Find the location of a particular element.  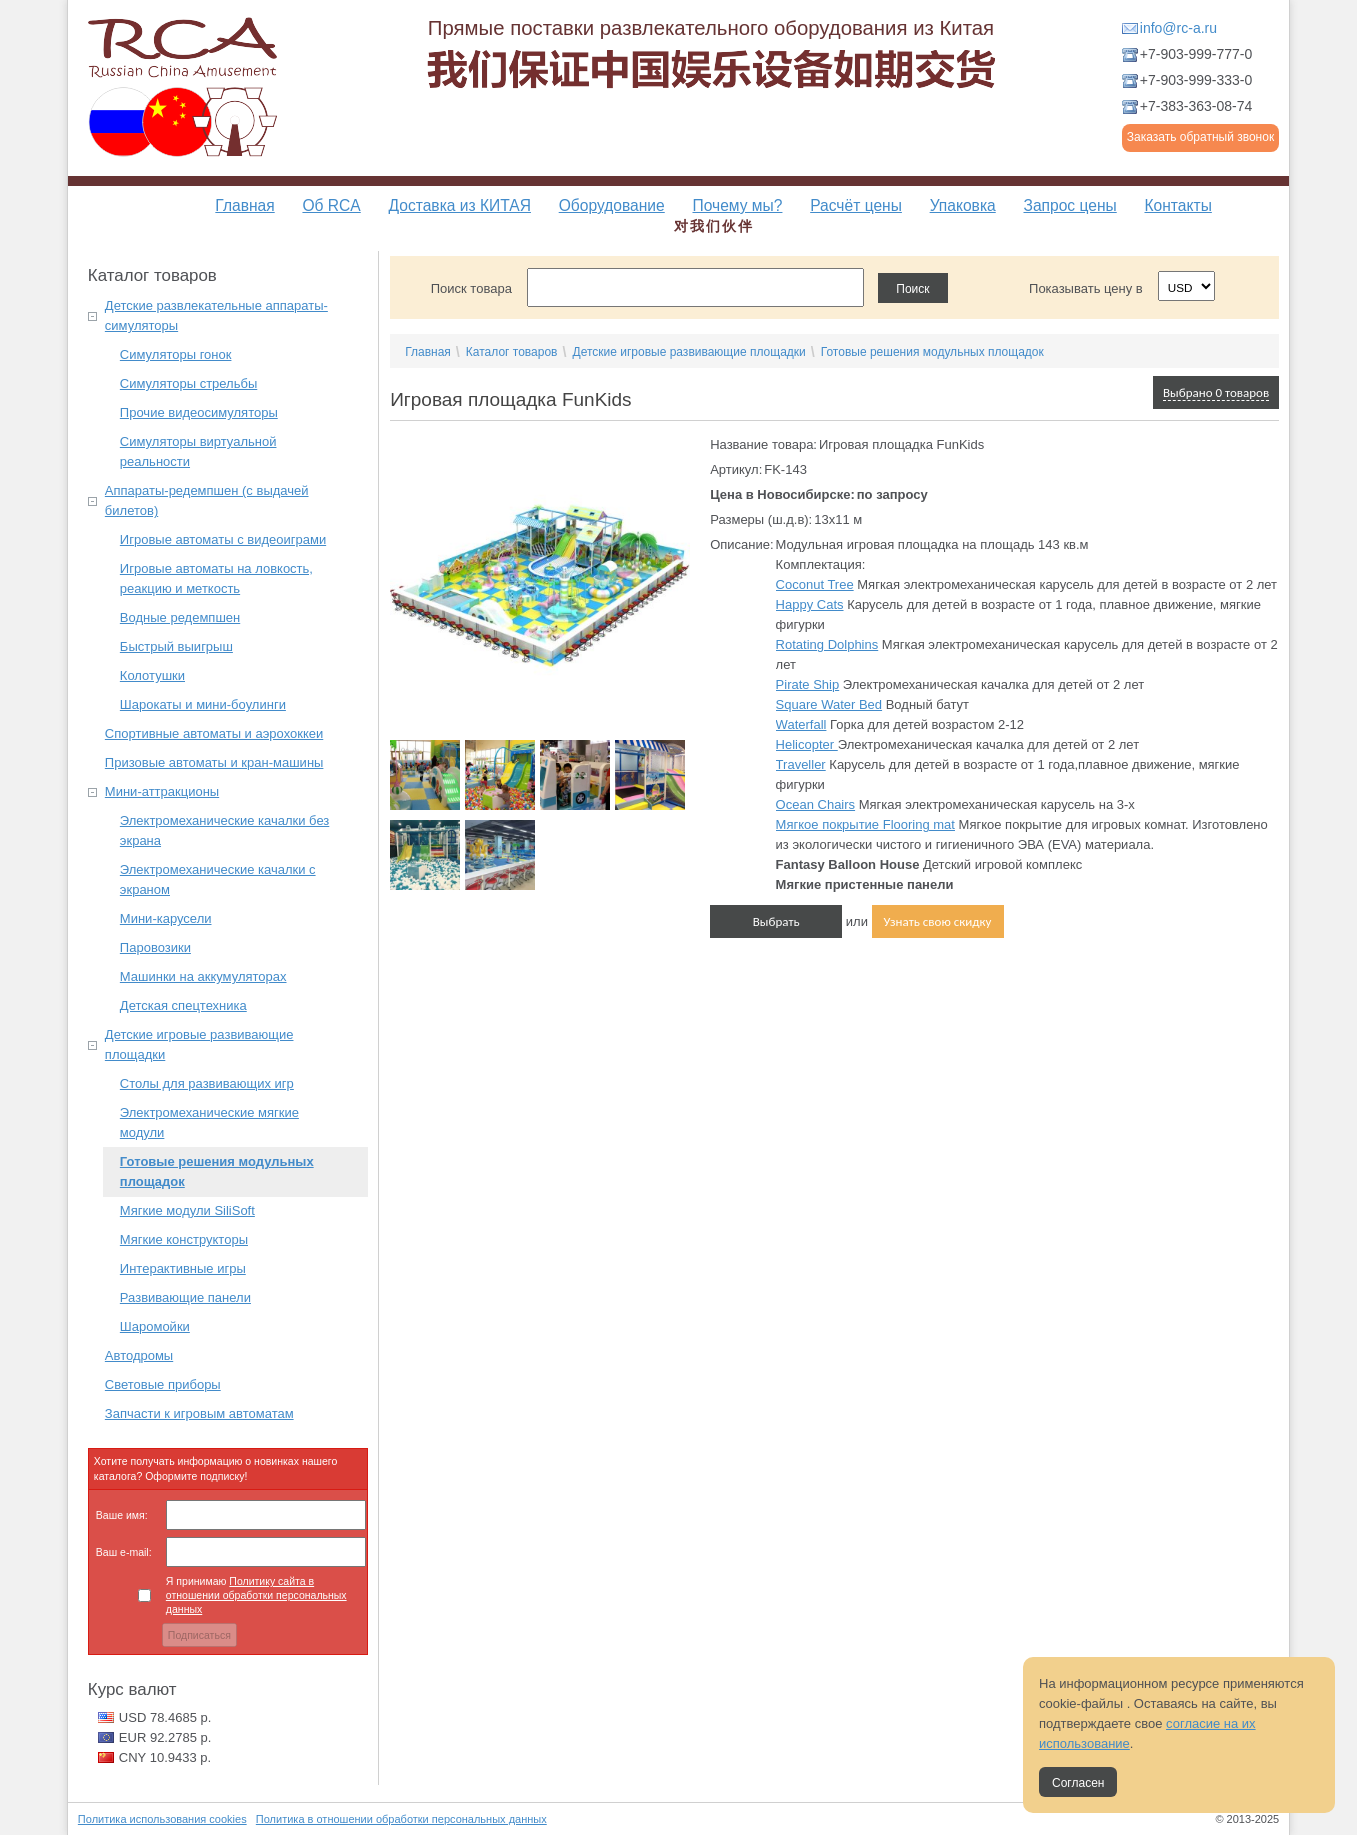

Мягкое покрытие Flooring mat is located at coordinates (865, 824).